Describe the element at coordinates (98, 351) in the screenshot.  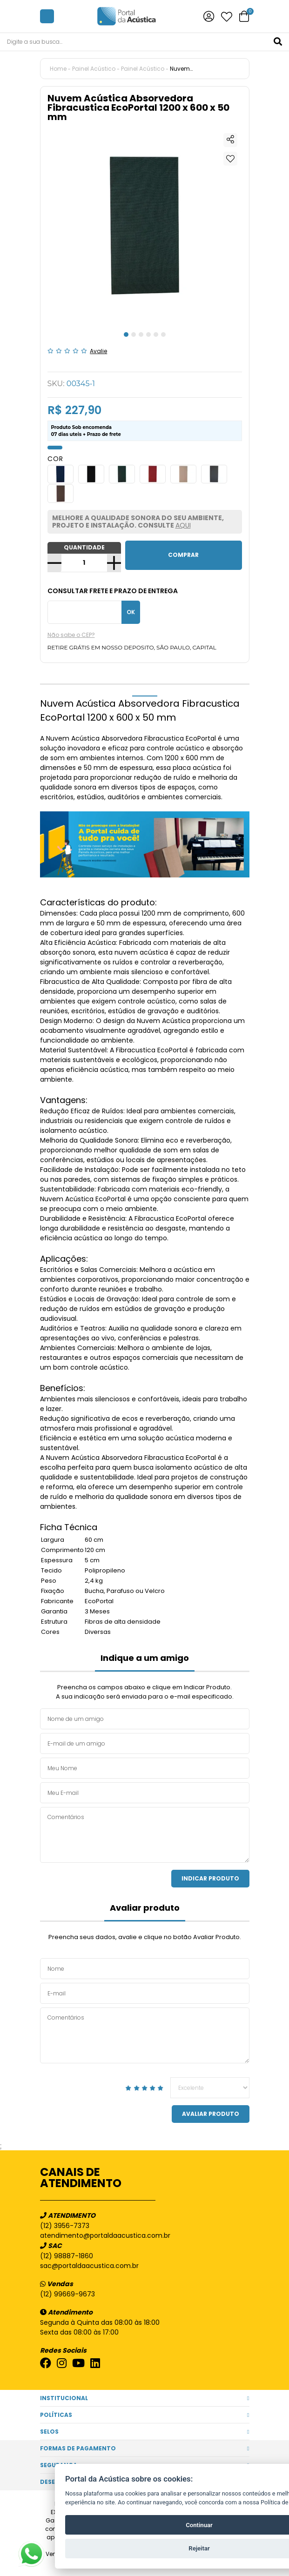
I see `Avalie` at that location.